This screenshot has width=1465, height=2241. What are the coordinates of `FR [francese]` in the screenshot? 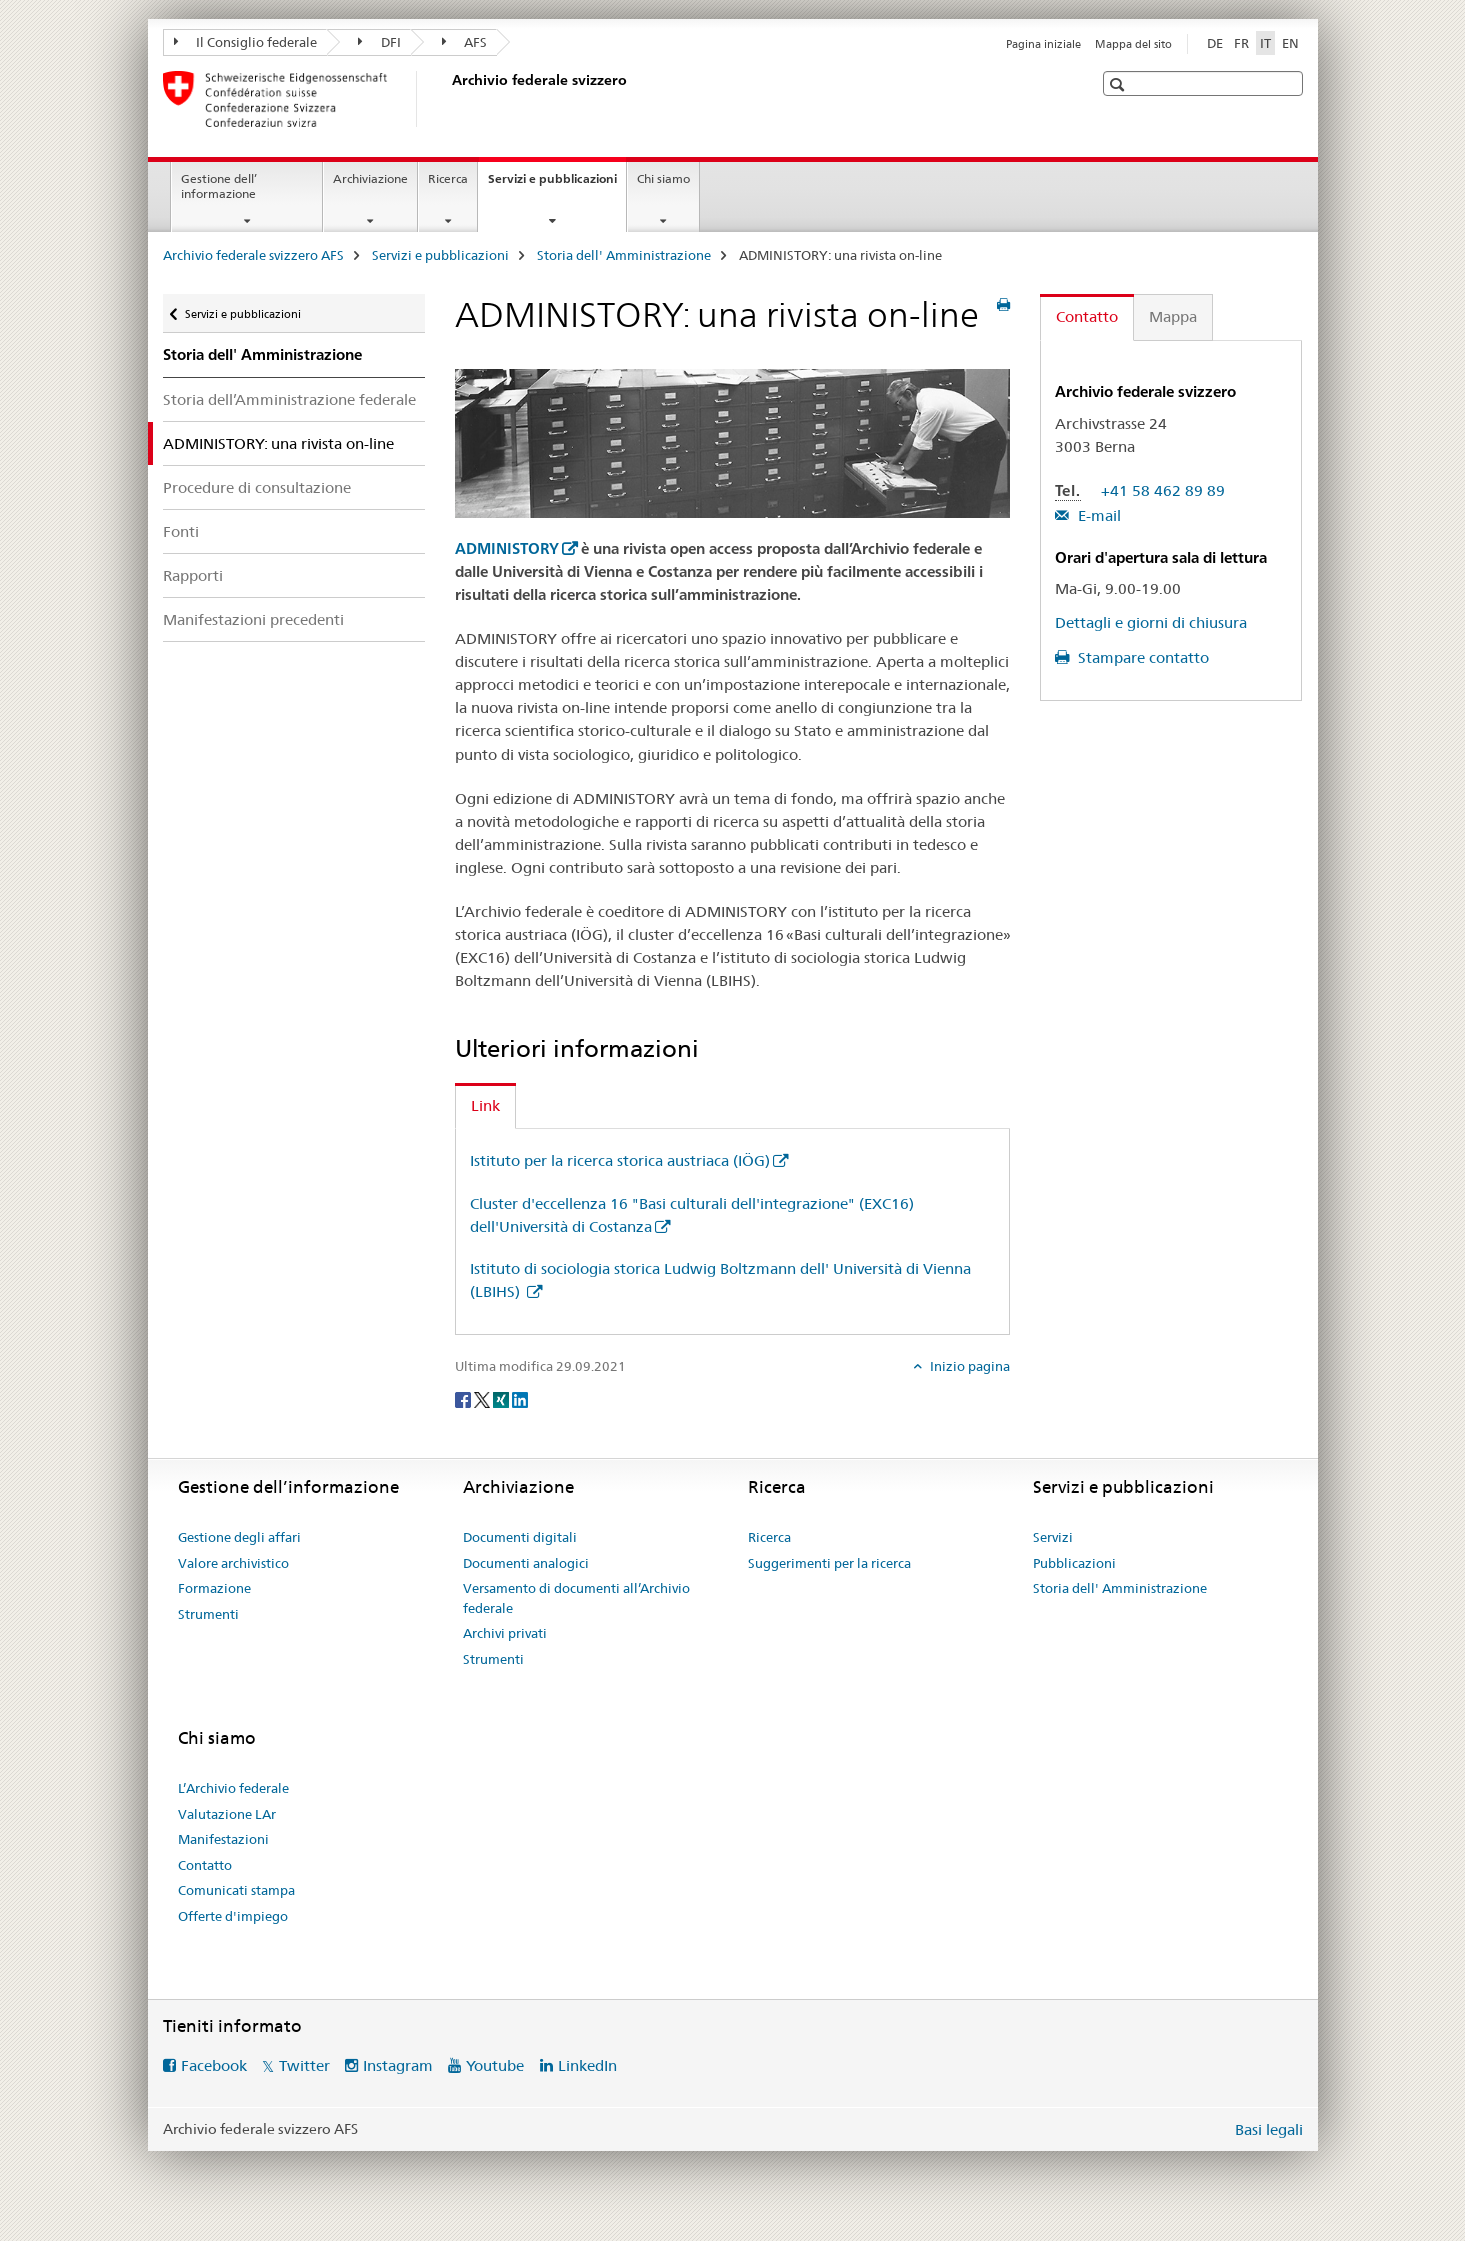 It's located at (1241, 43).